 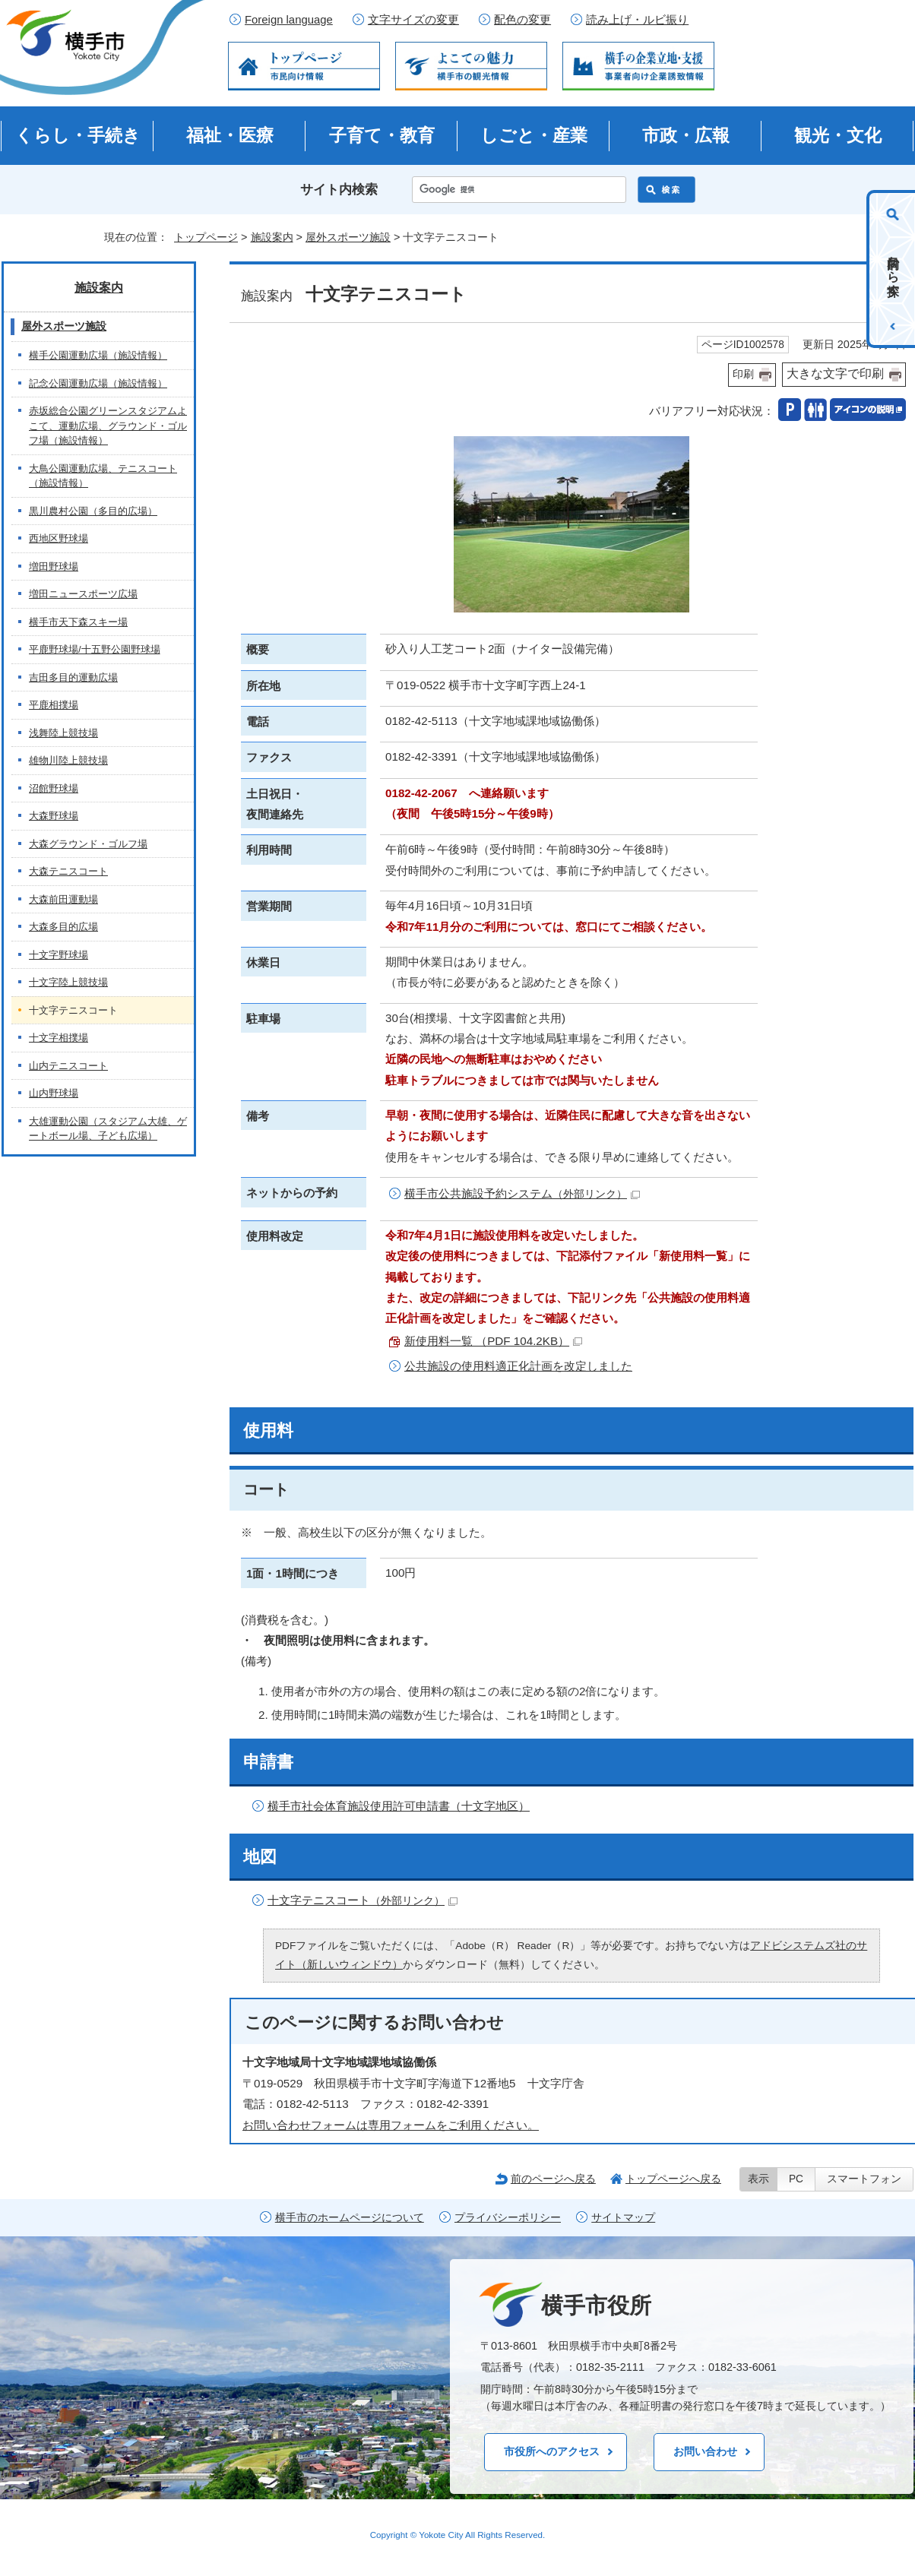 What do you see at coordinates (349, 2217) in the screenshot?
I see `横手市のホームページについて` at bounding box center [349, 2217].